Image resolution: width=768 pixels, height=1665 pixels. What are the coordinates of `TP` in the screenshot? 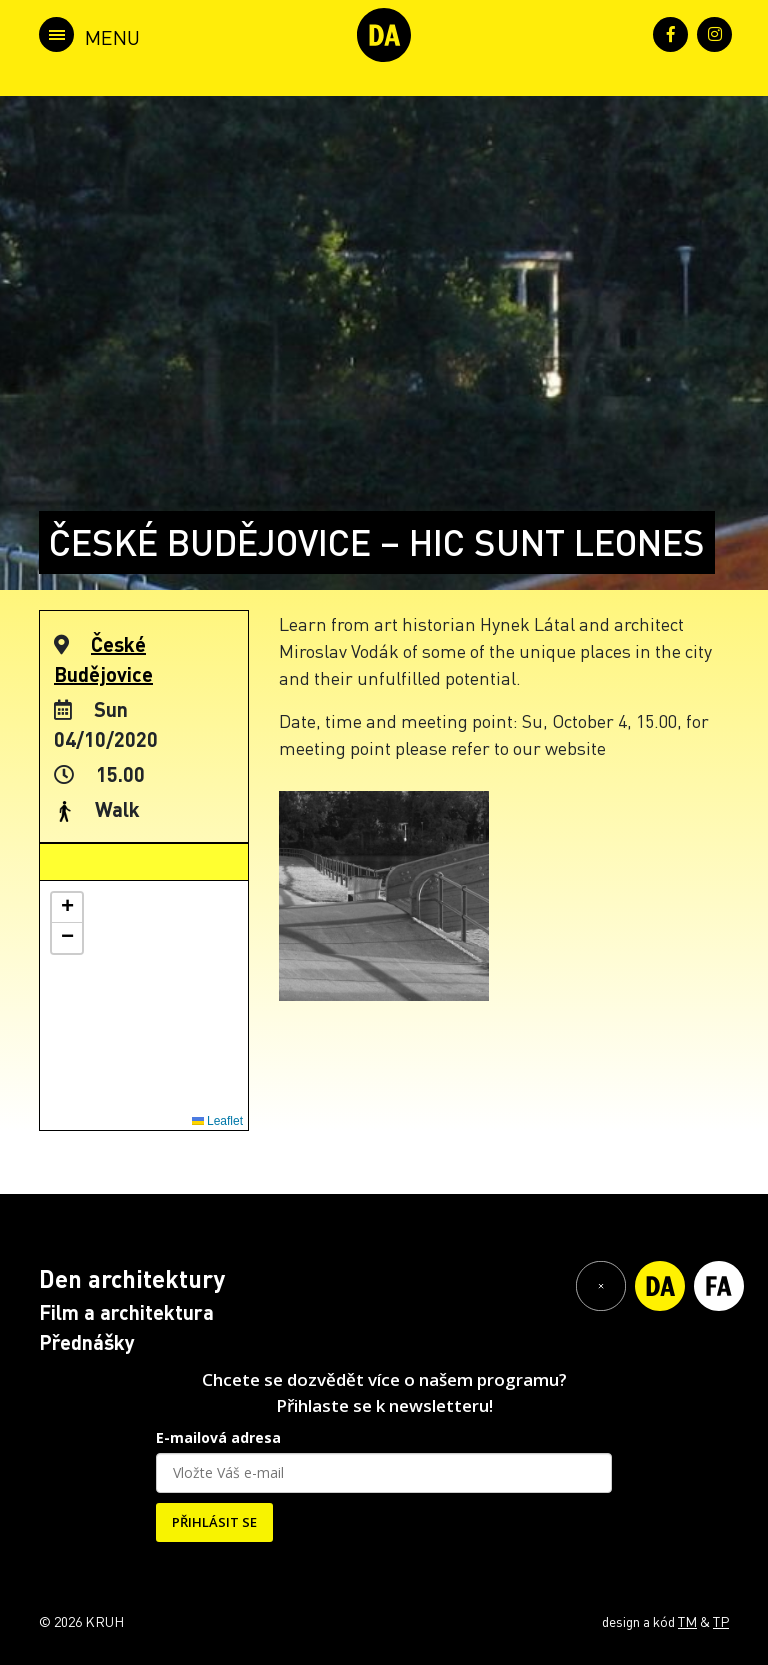 It's located at (721, 1621).